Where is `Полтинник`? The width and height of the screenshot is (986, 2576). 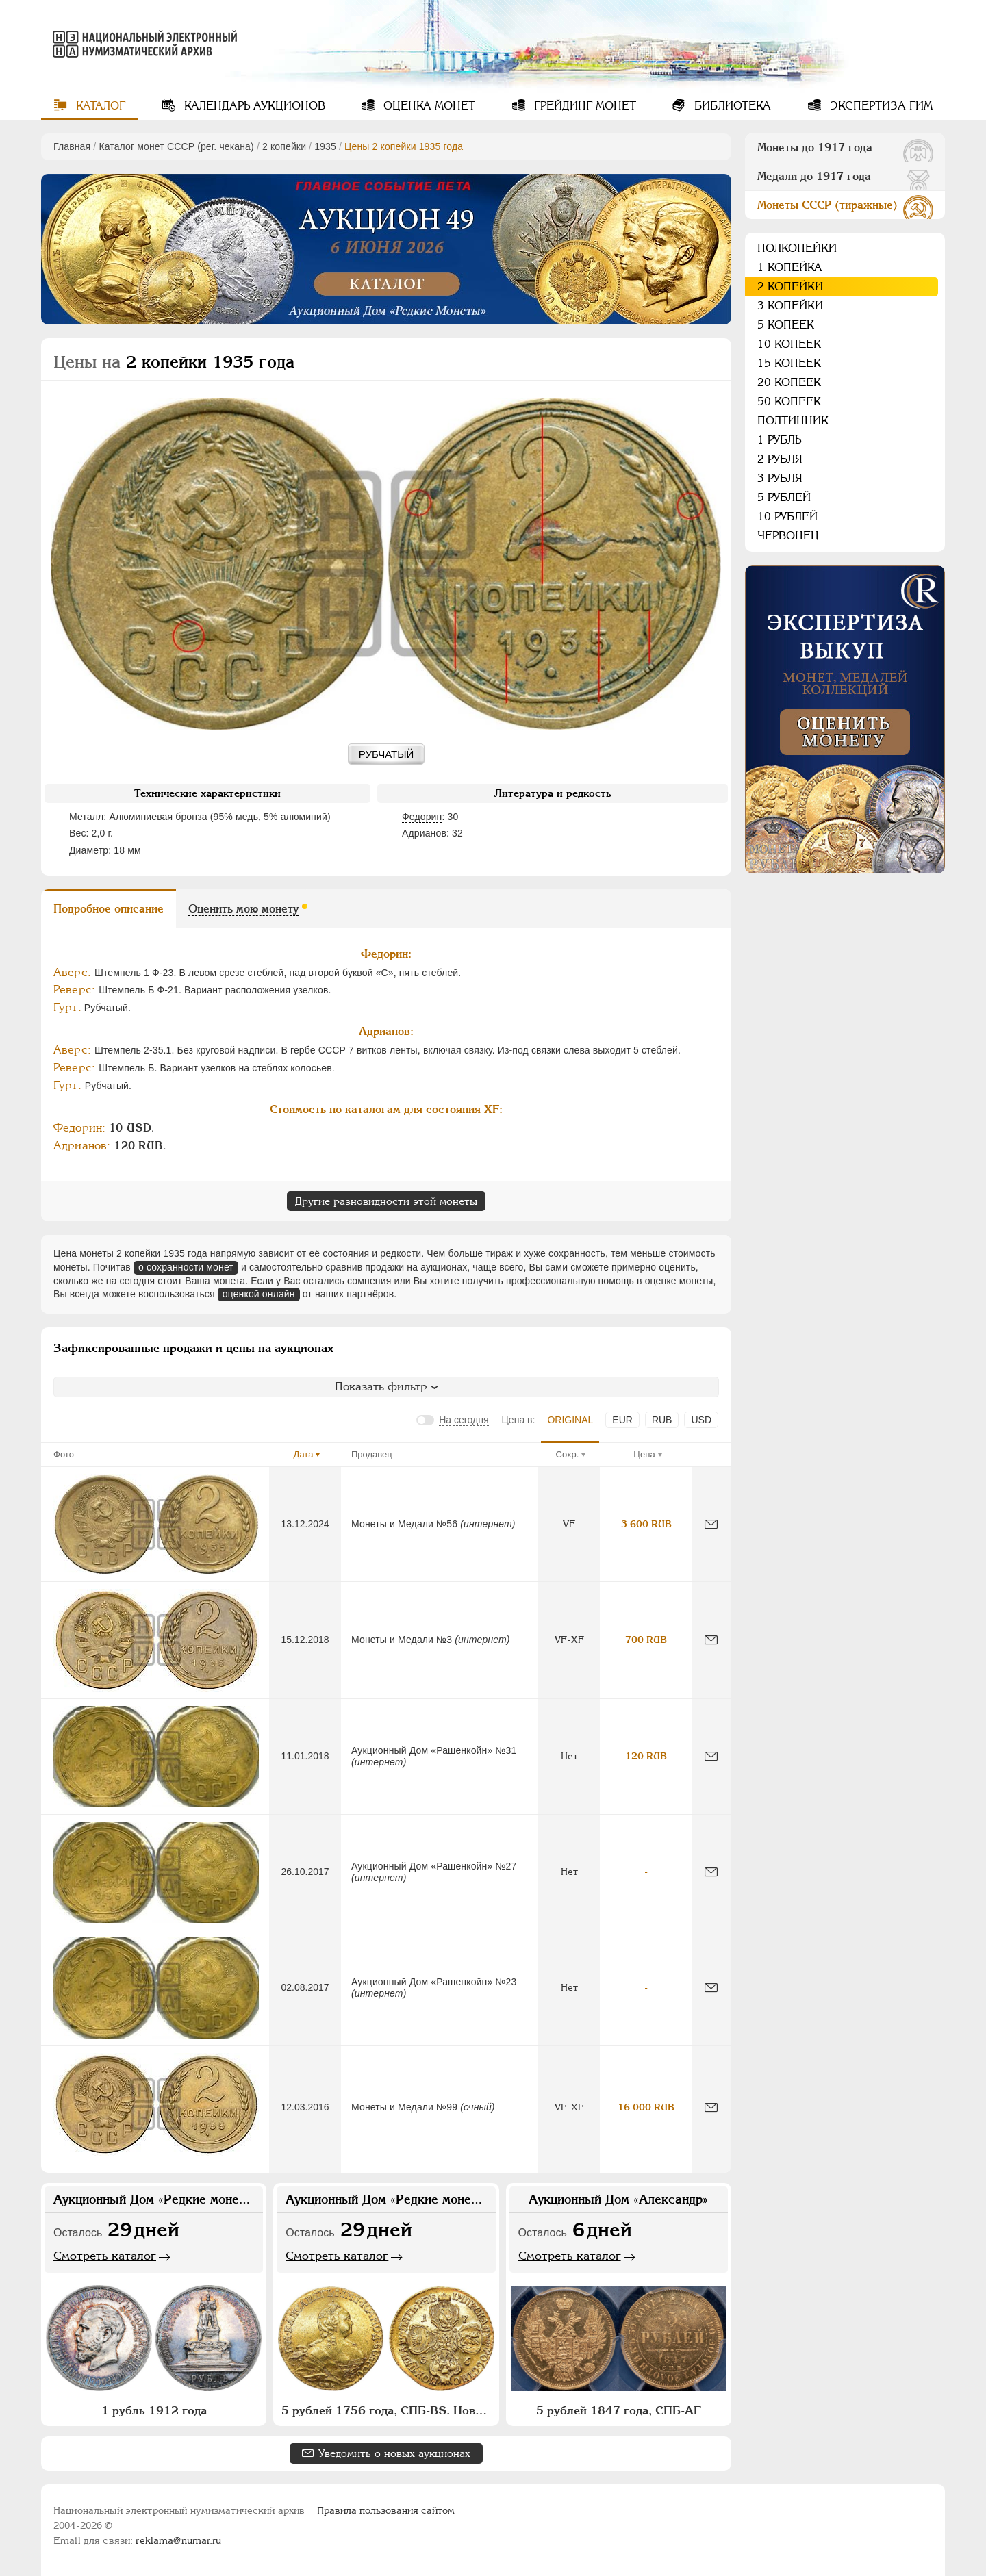
Полтинник is located at coordinates (793, 420).